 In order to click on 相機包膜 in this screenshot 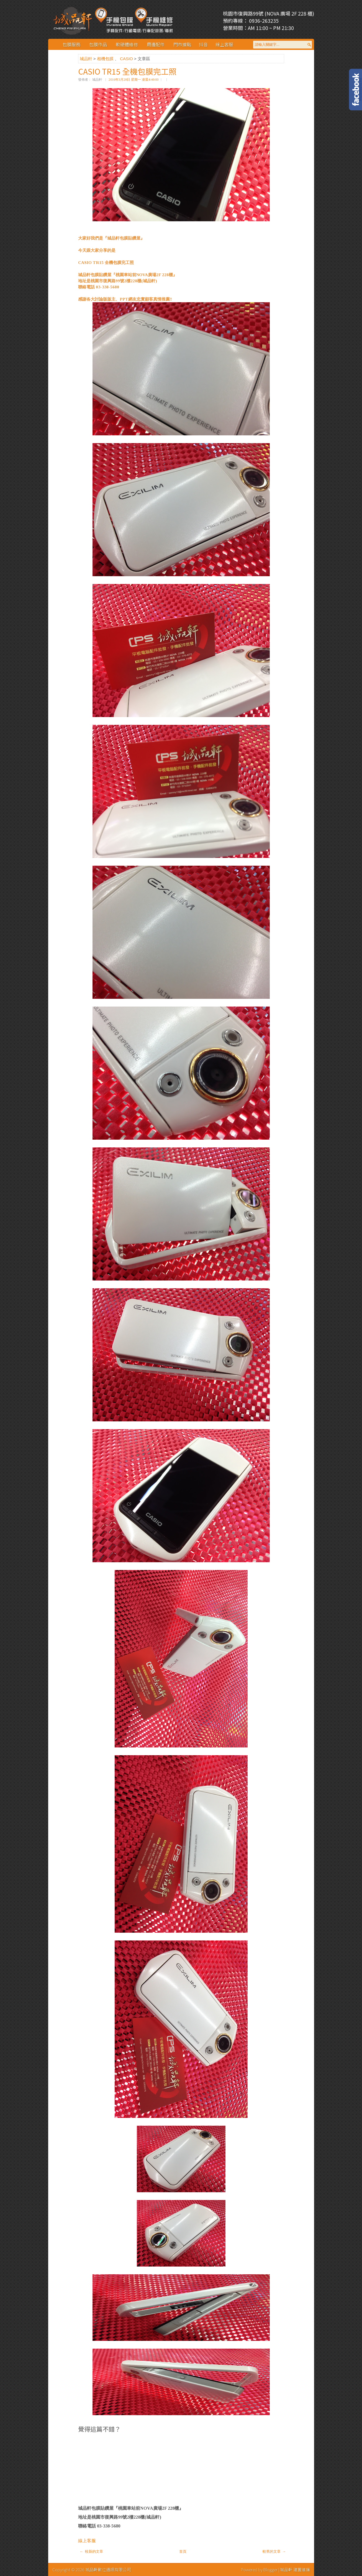, I will do `click(106, 58)`.